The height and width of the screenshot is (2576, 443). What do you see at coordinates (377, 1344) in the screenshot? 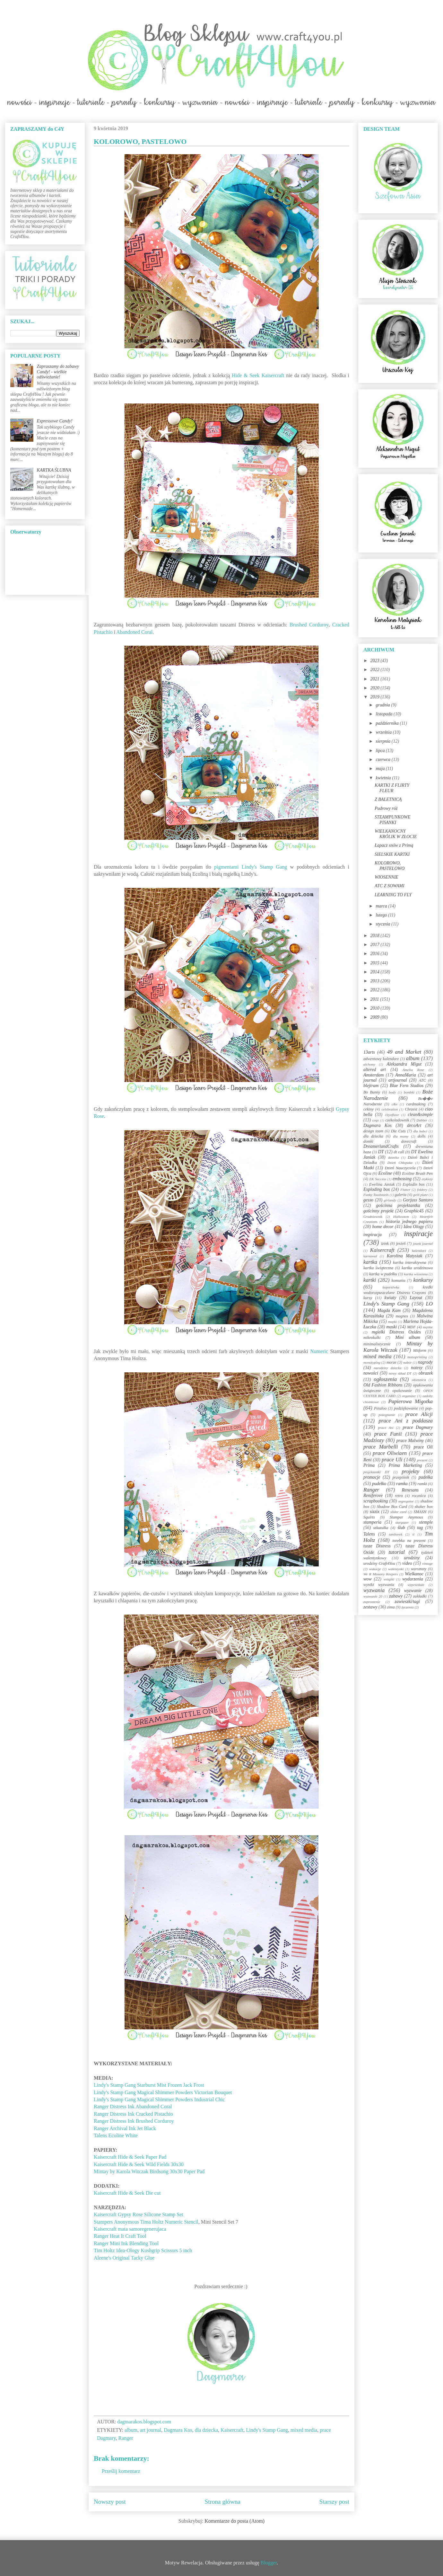
I see `minimalistycznie` at bounding box center [377, 1344].